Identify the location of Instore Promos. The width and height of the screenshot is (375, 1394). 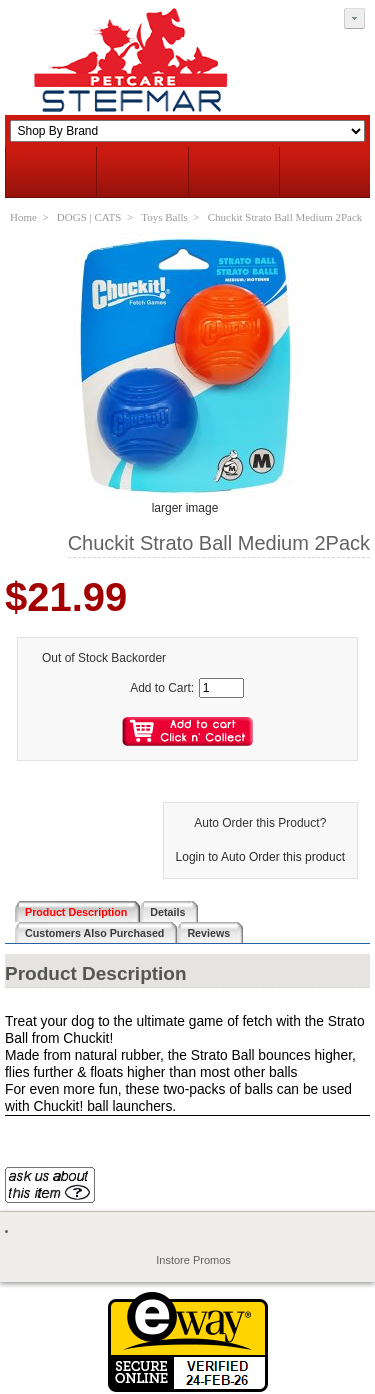
(193, 1260).